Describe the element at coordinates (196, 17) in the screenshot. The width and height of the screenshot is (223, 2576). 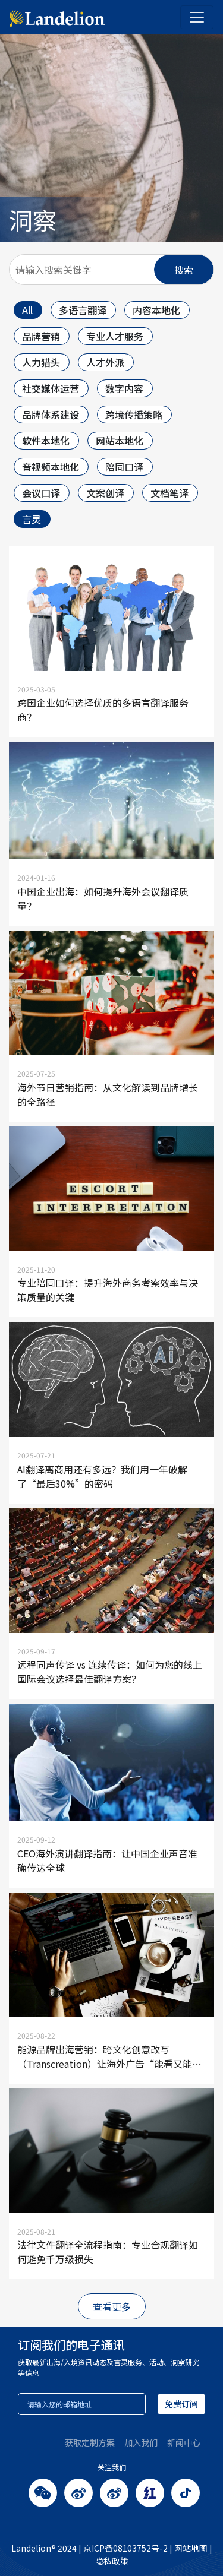
I see `[Toggle navigation]` at that location.